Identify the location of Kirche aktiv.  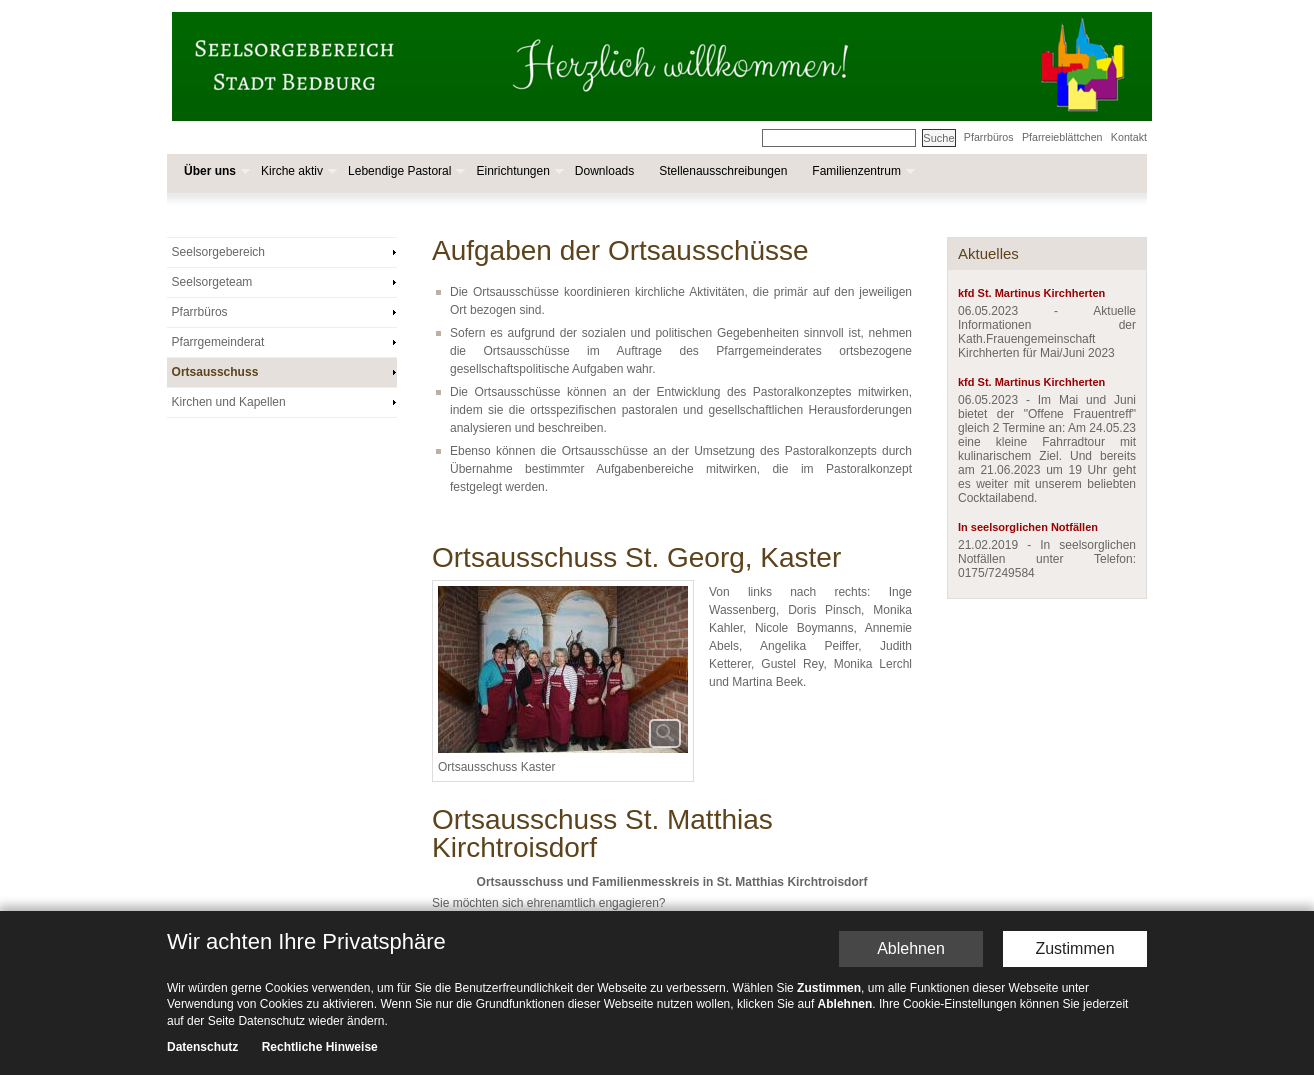
(297, 171).